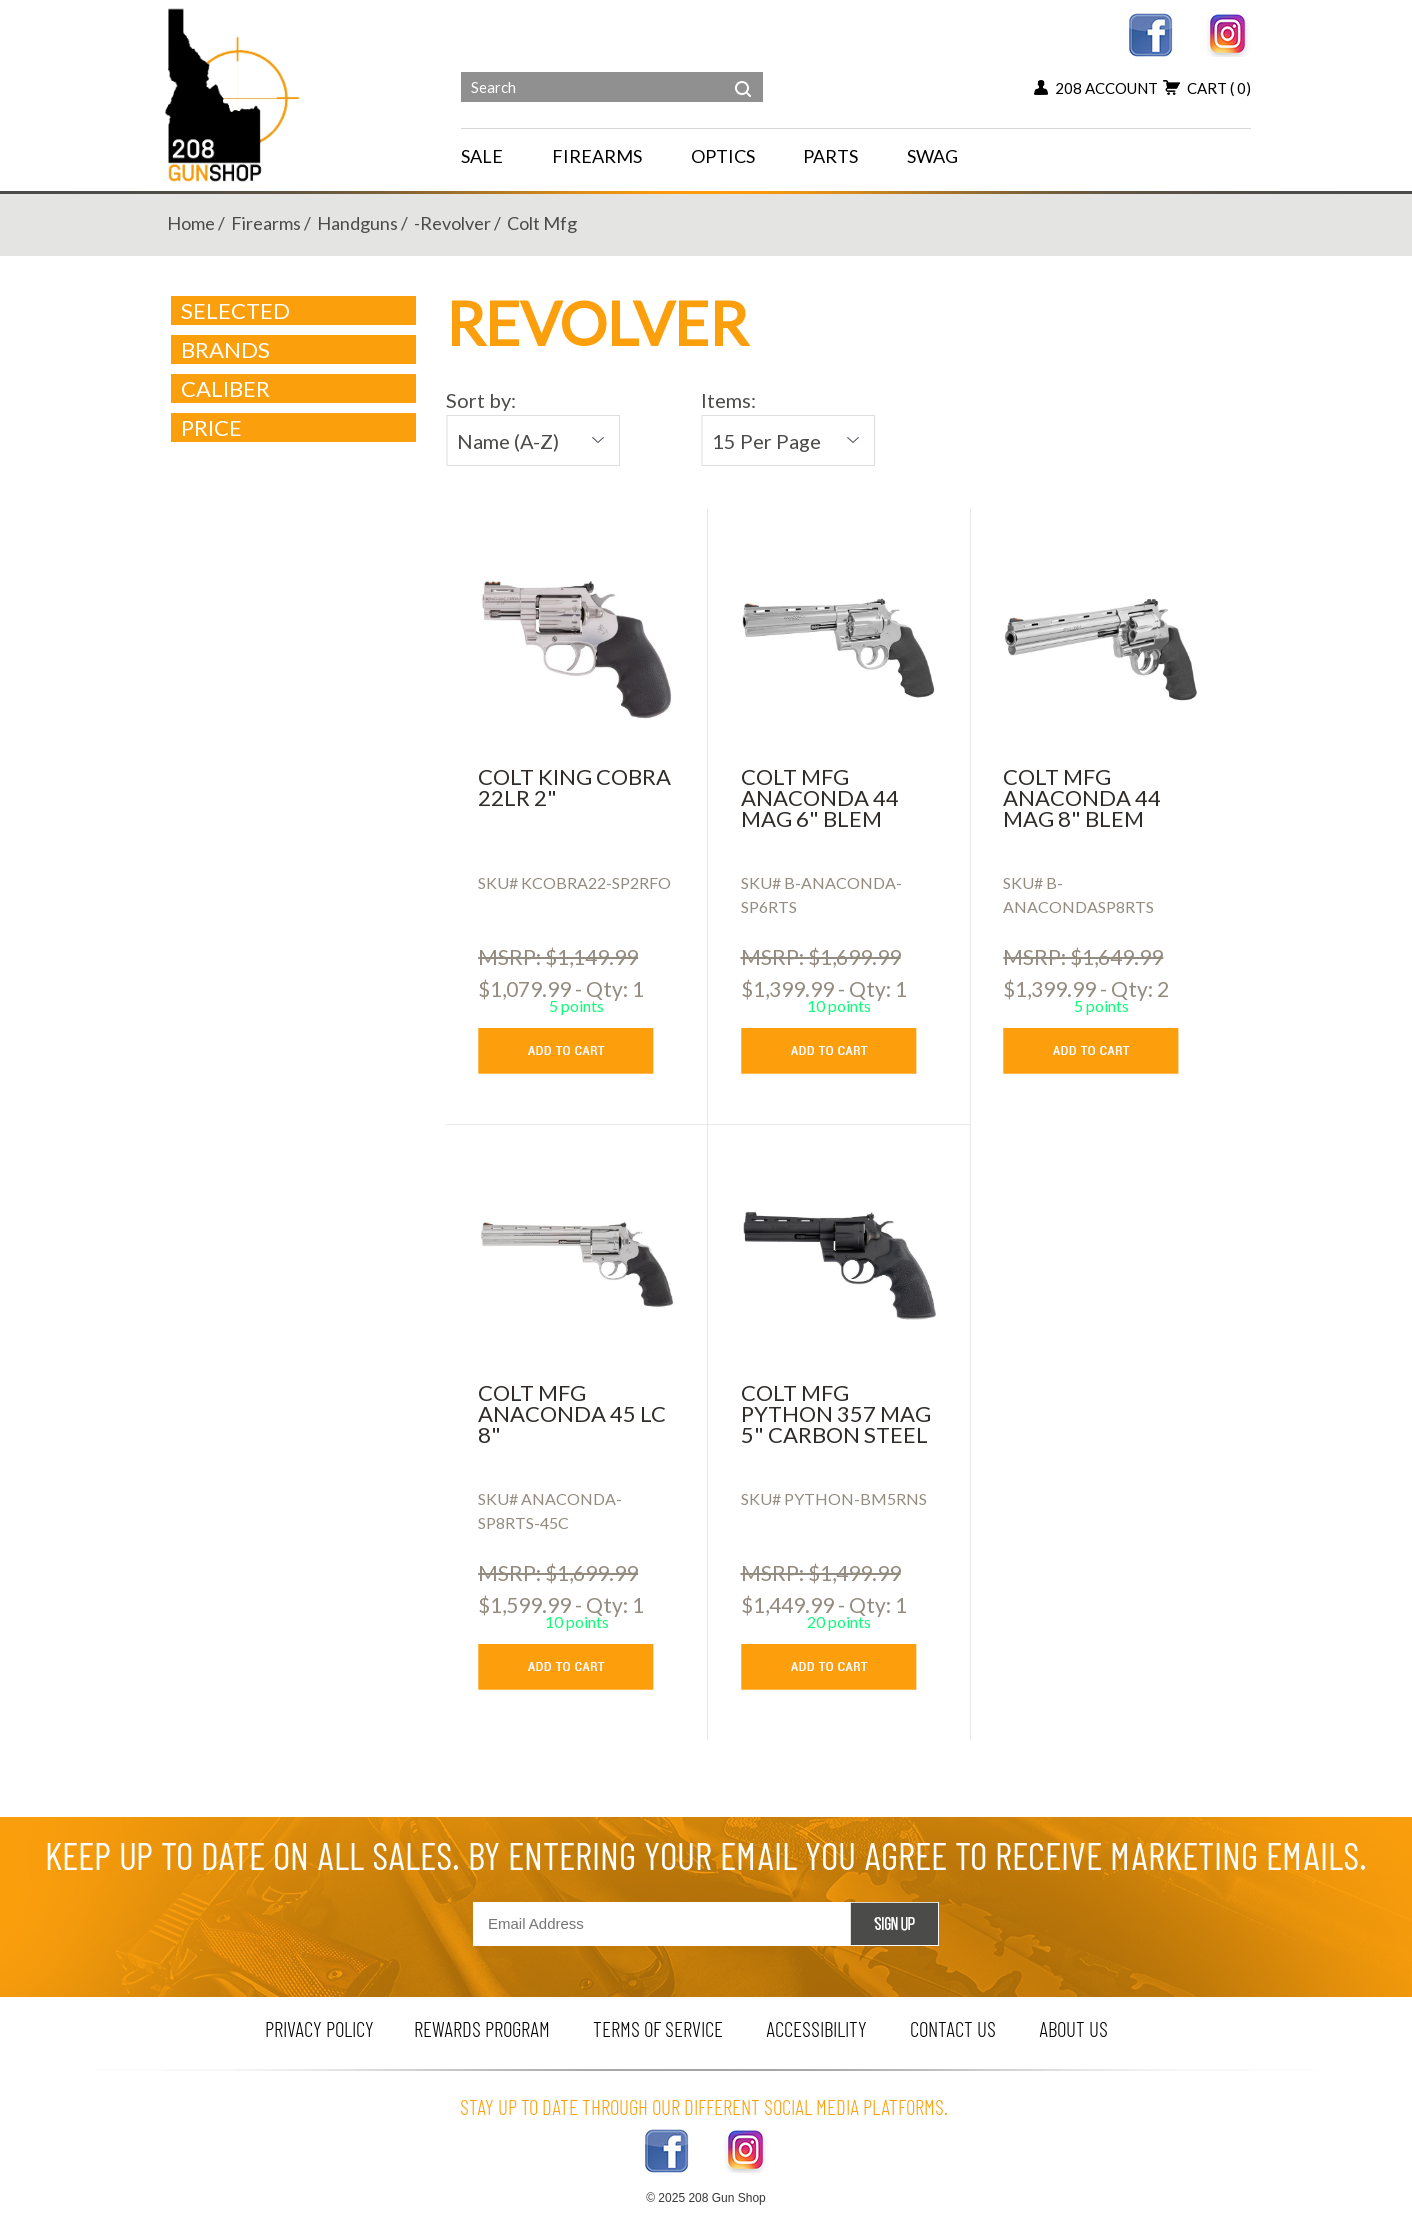  I want to click on brands, so click(294, 350).